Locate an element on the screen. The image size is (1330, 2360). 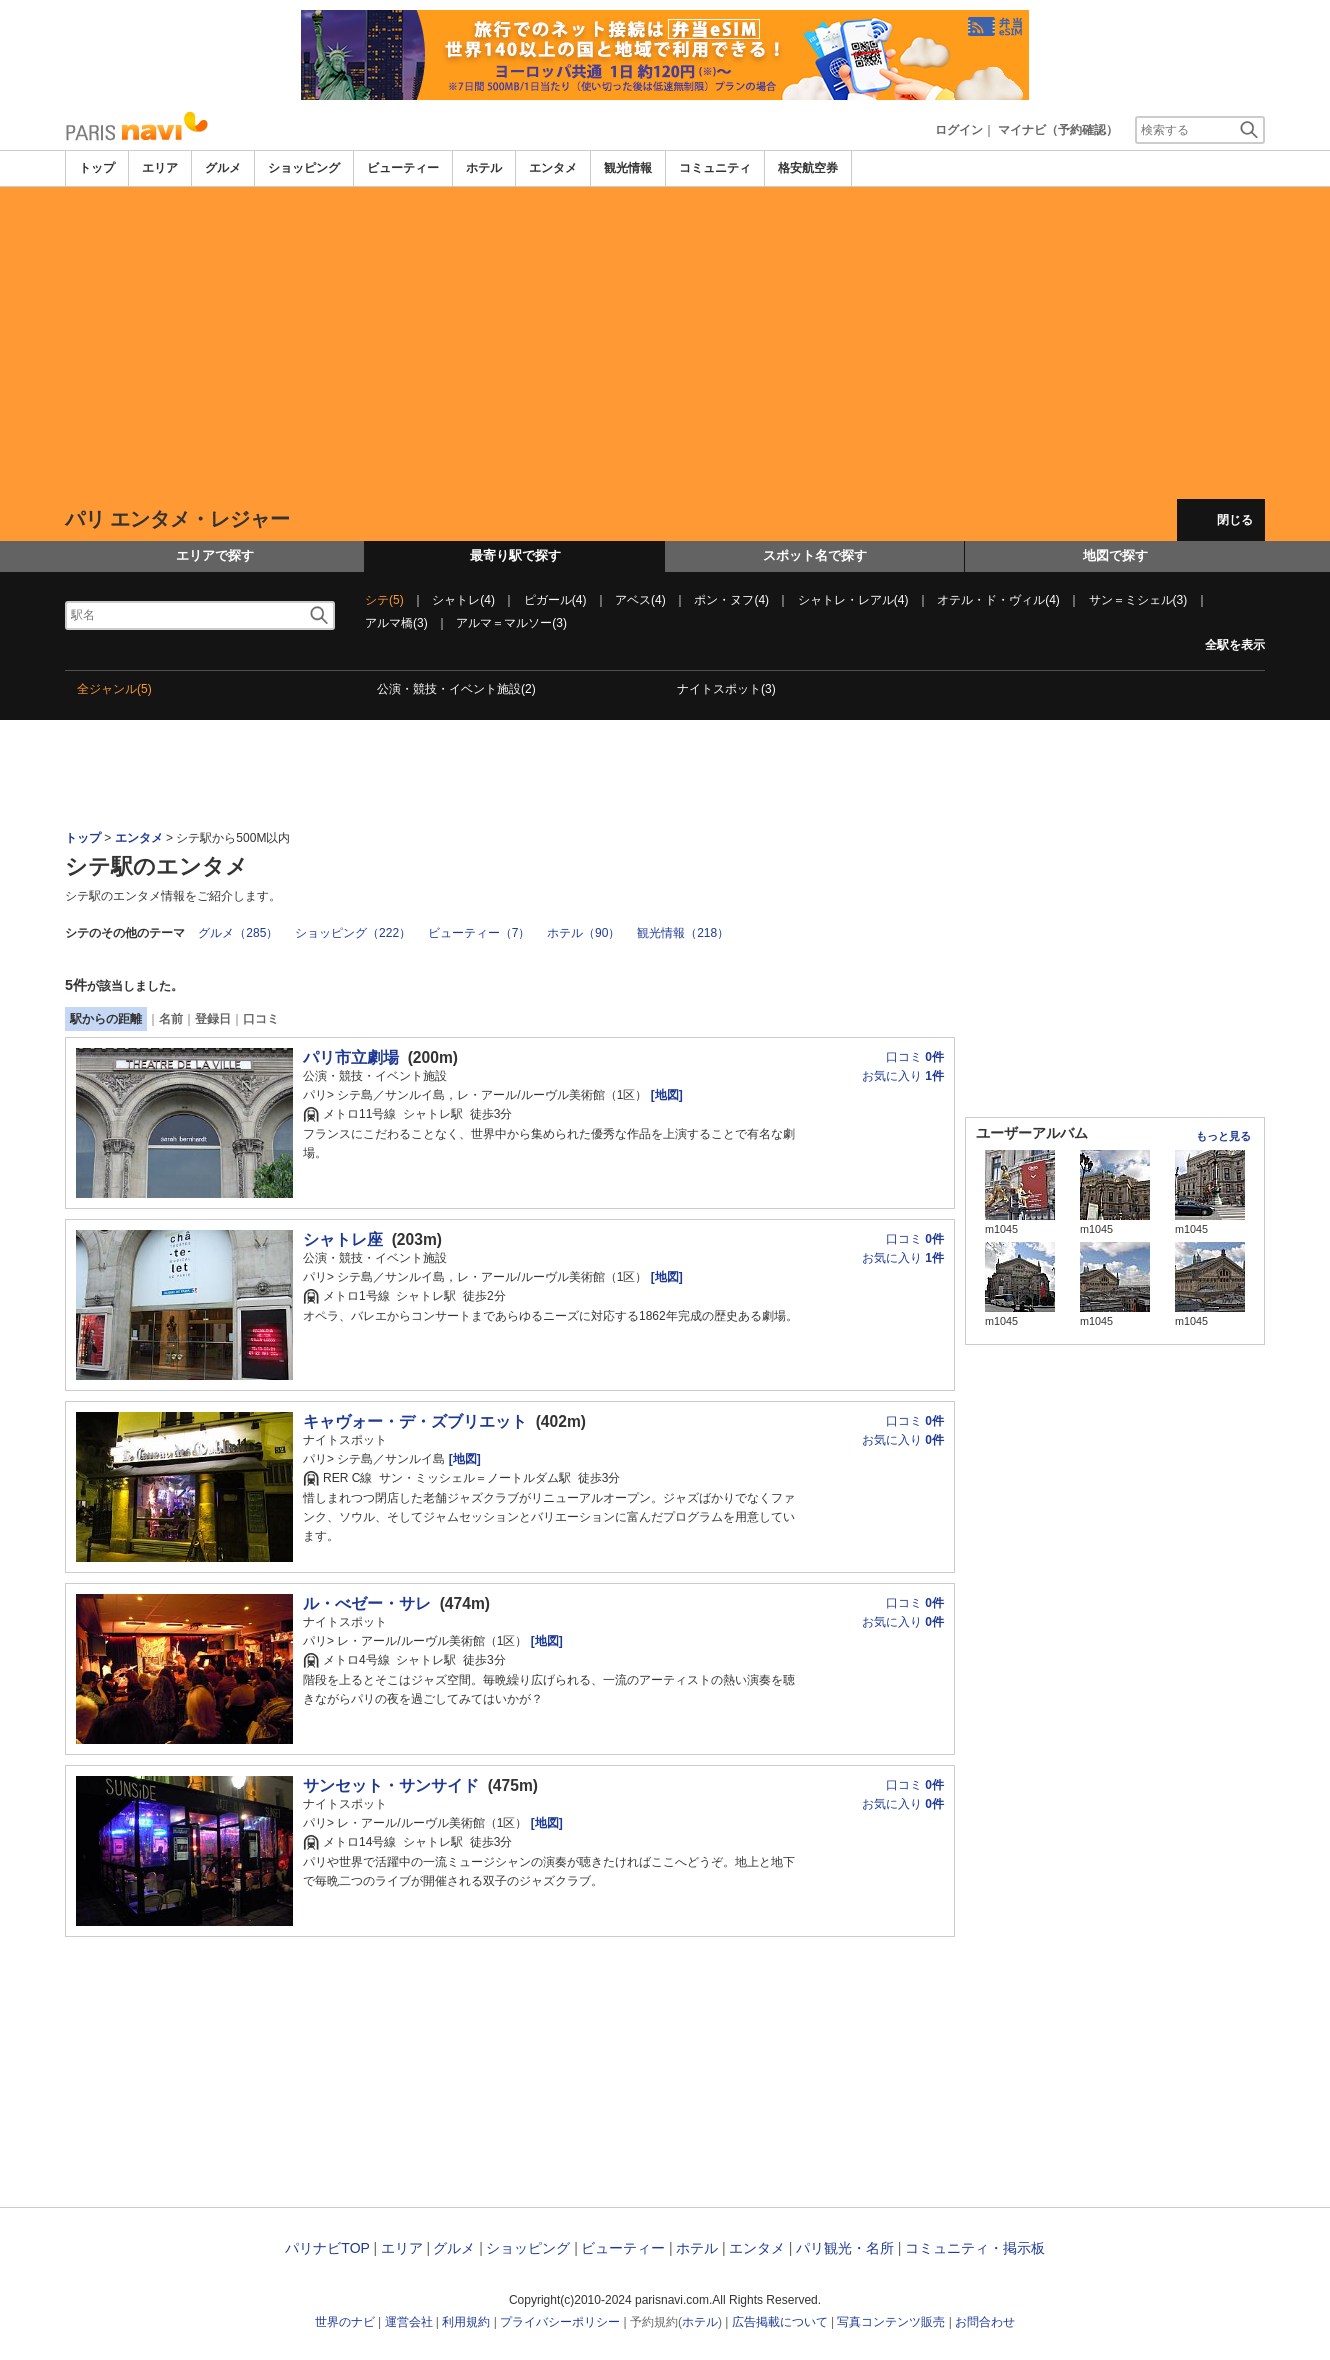
シャトレ(4) is located at coordinates (463, 600).